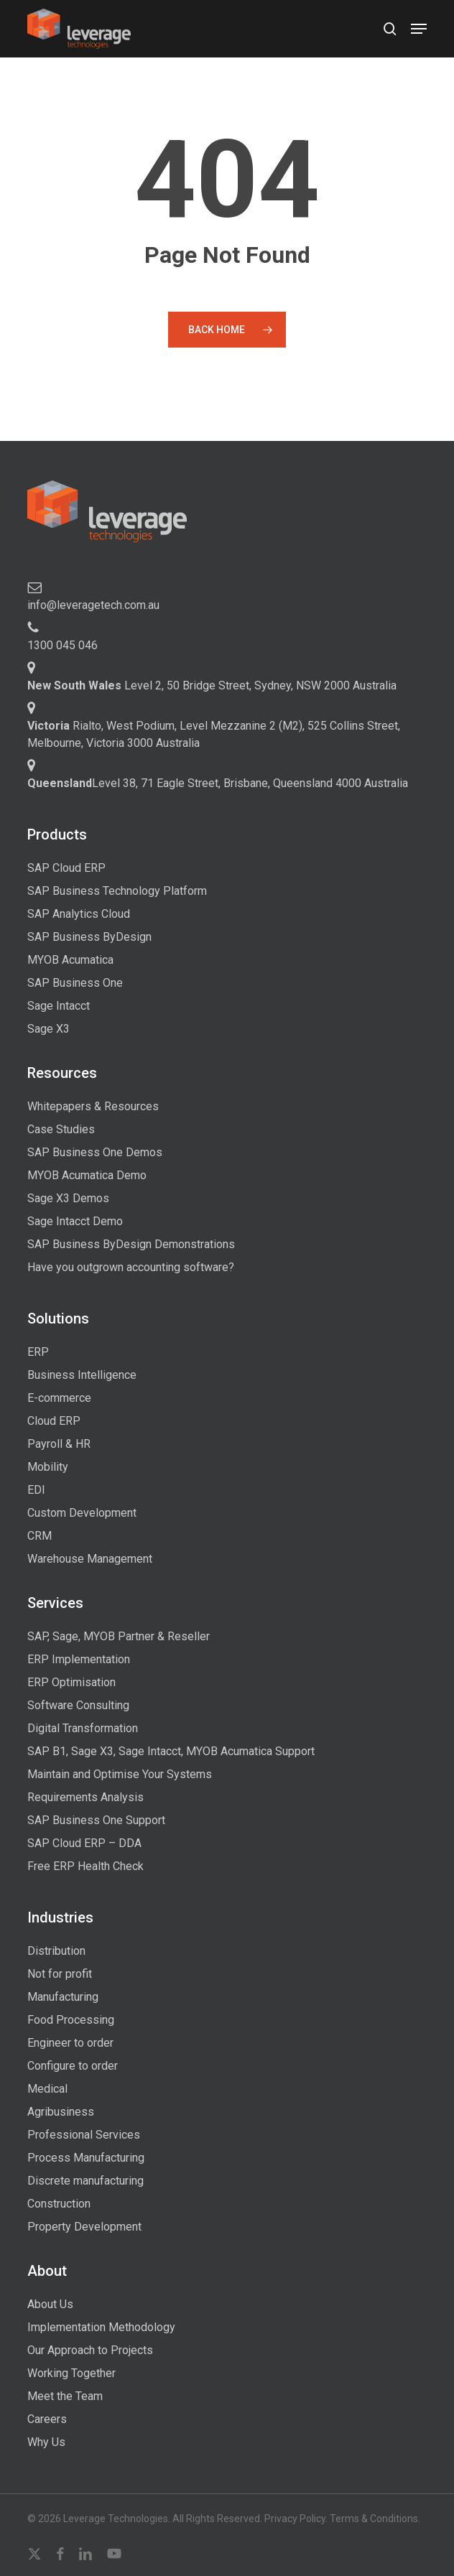  What do you see at coordinates (75, 983) in the screenshot?
I see `SAP Business One` at bounding box center [75, 983].